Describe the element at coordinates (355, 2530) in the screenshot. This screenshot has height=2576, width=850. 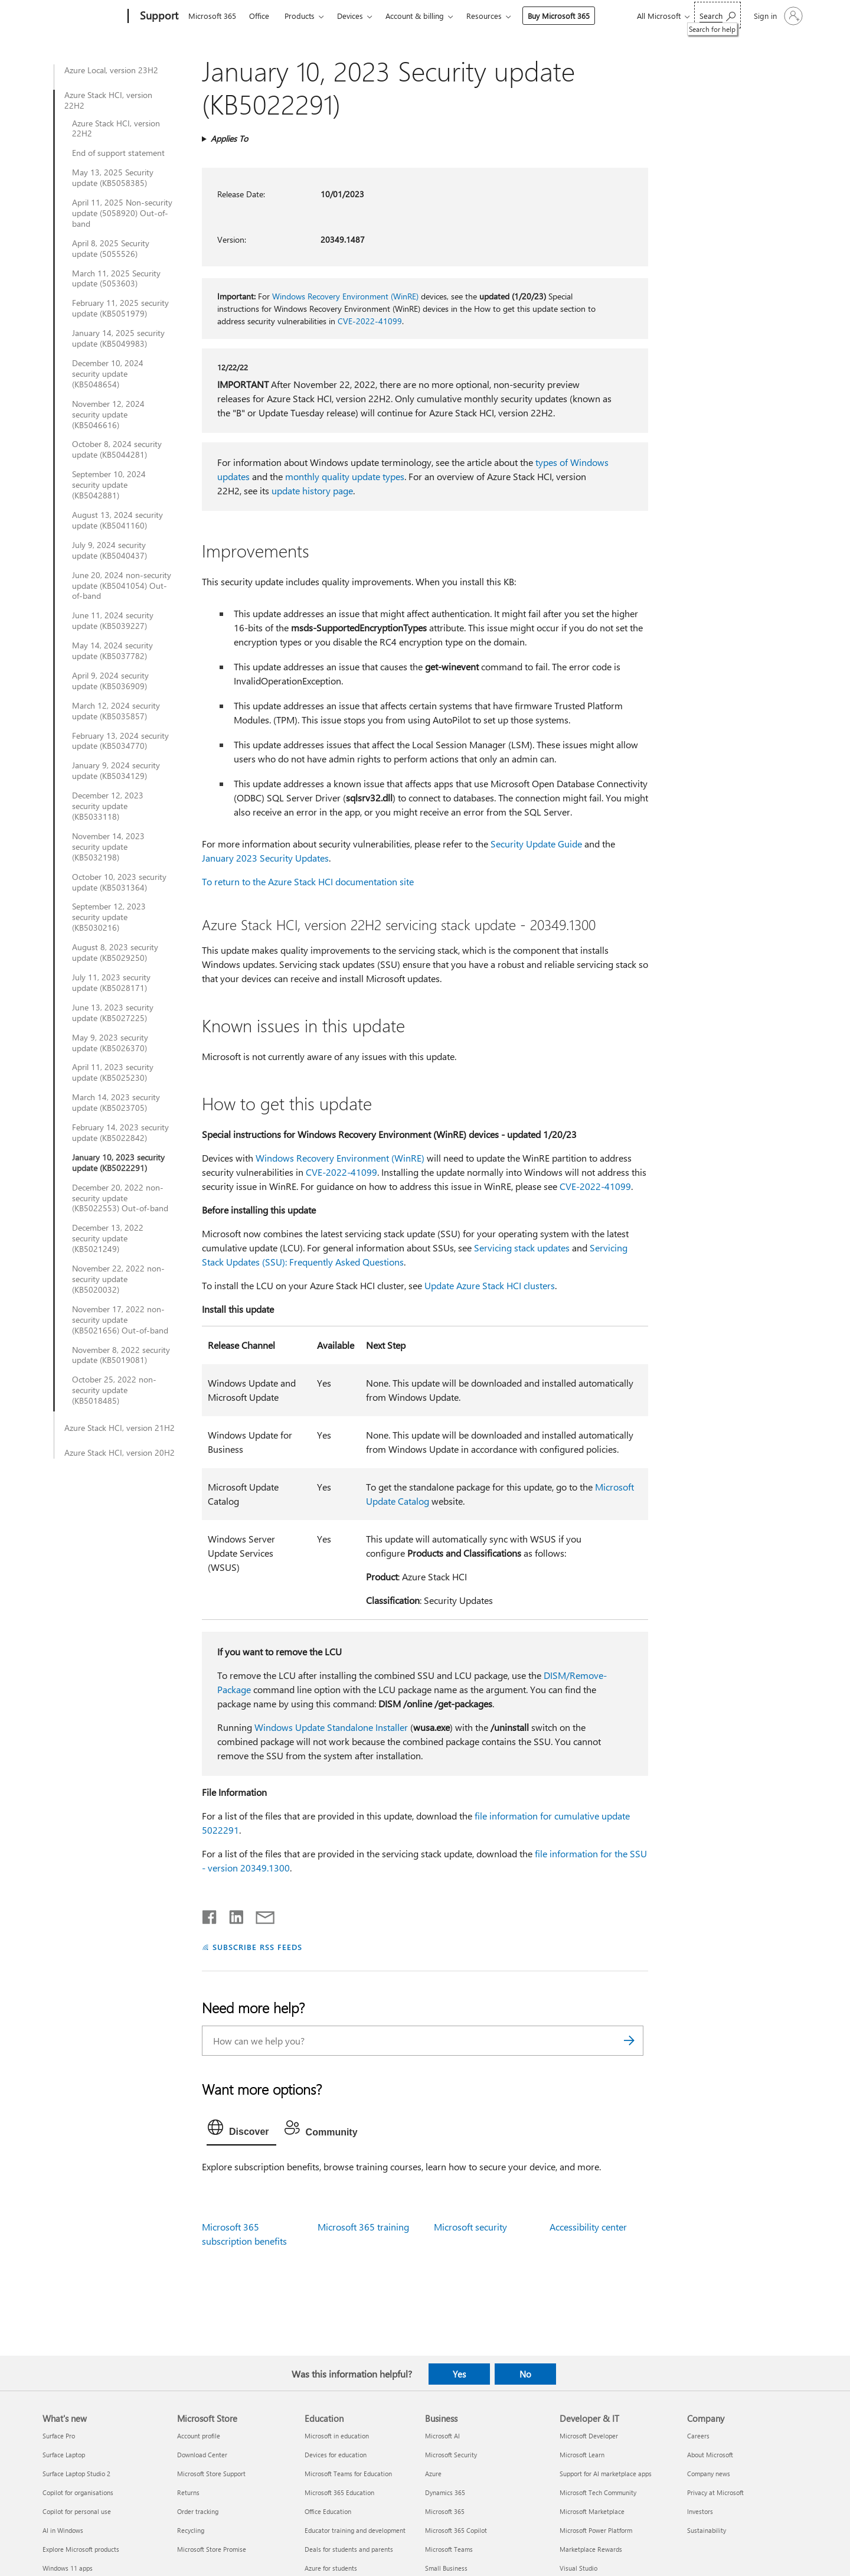
I see `Educator training and development [Educator training and development Education]` at that location.